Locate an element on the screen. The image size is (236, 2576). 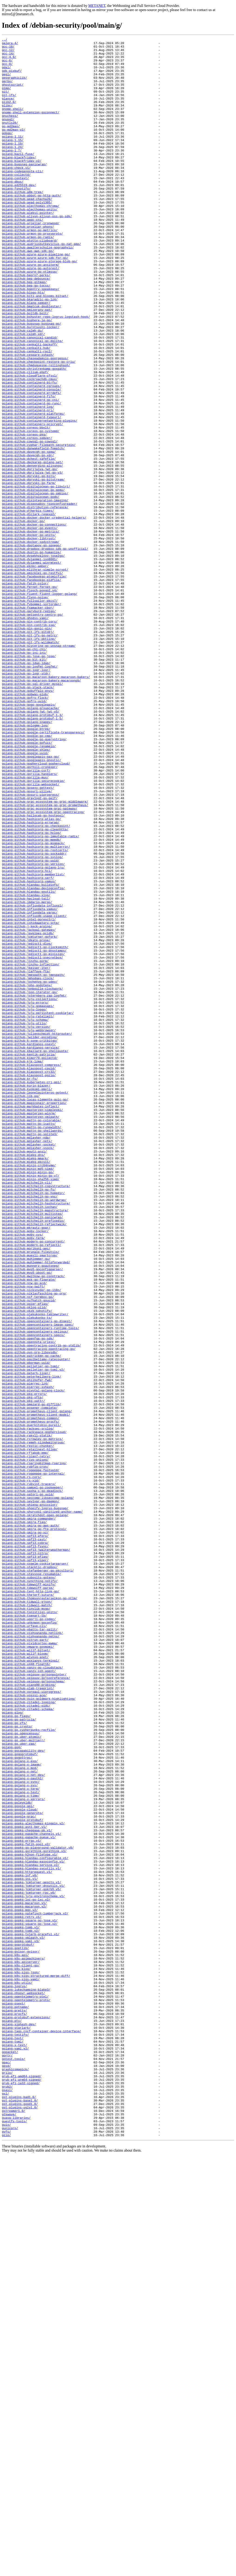
golang-github-minio-minio-go/ is located at coordinates (28, 1399).